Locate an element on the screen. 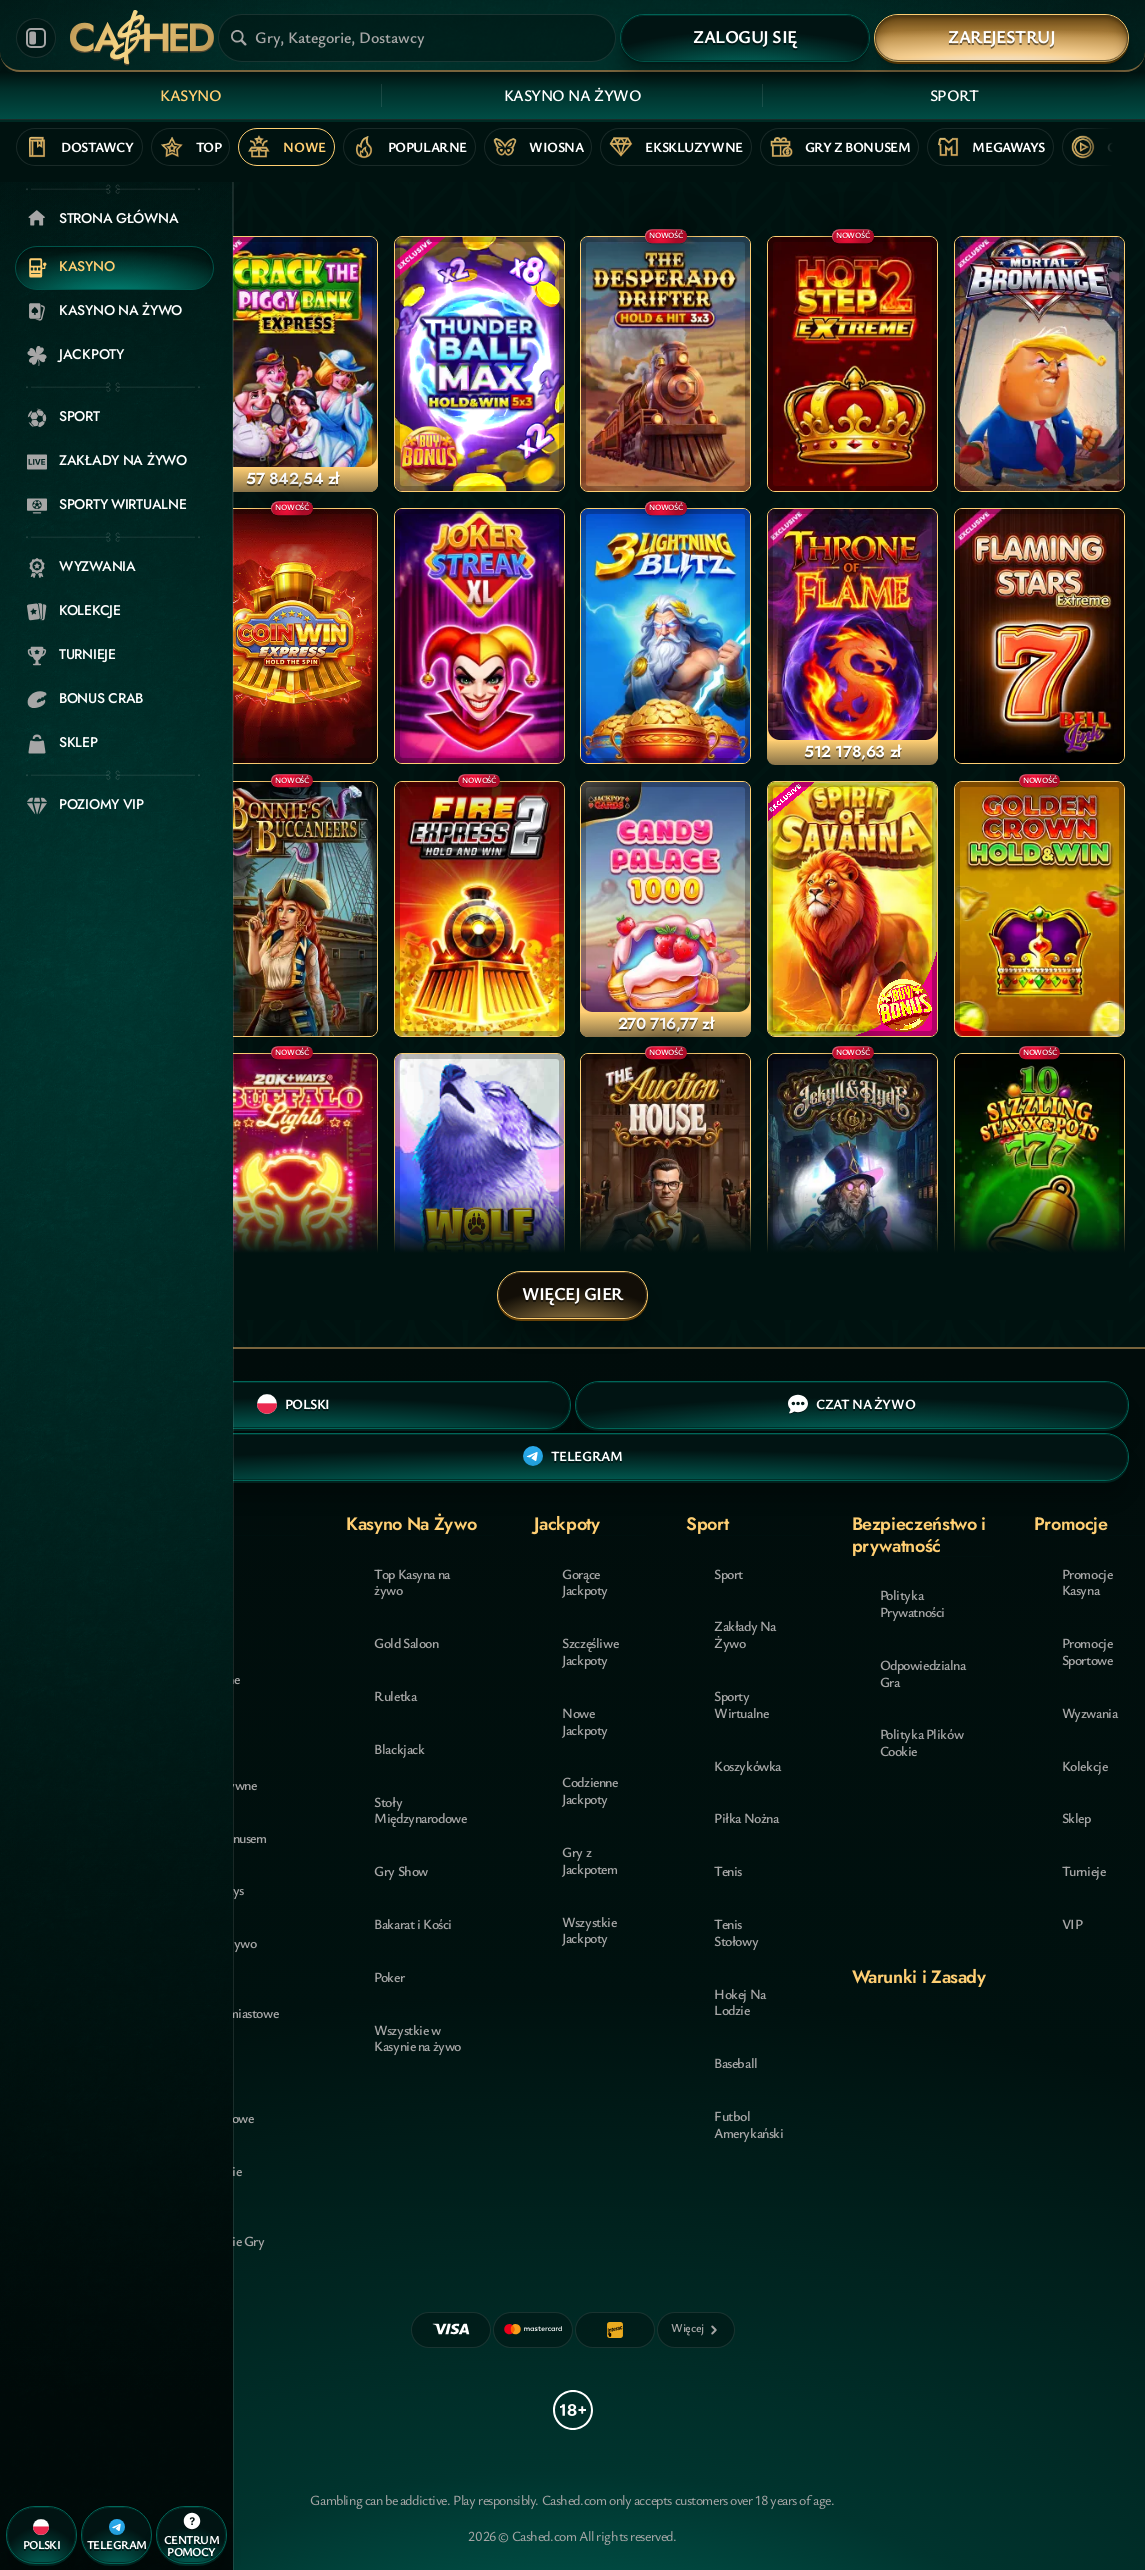 This screenshot has height=2570, width=1145. hokej na lodzie is located at coordinates (740, 2002).